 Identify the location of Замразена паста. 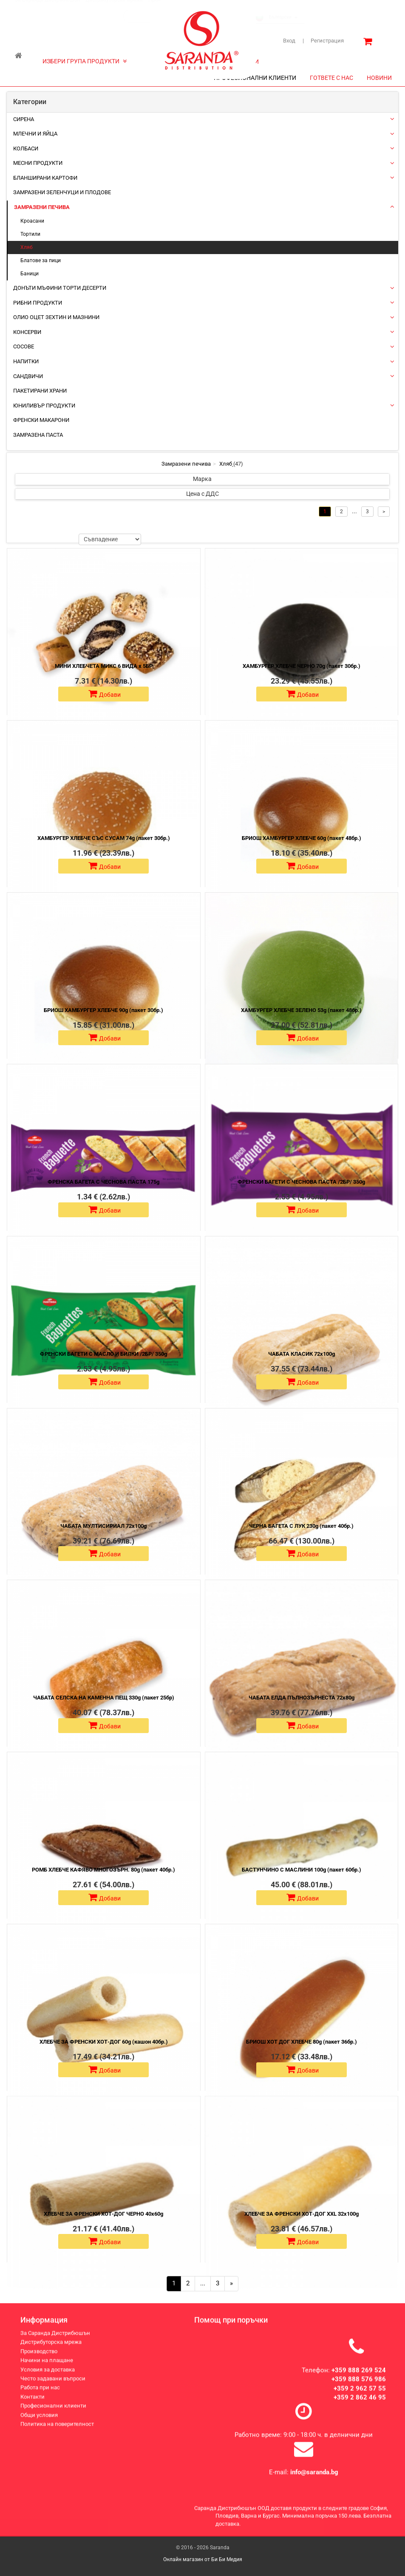
(38, 435).